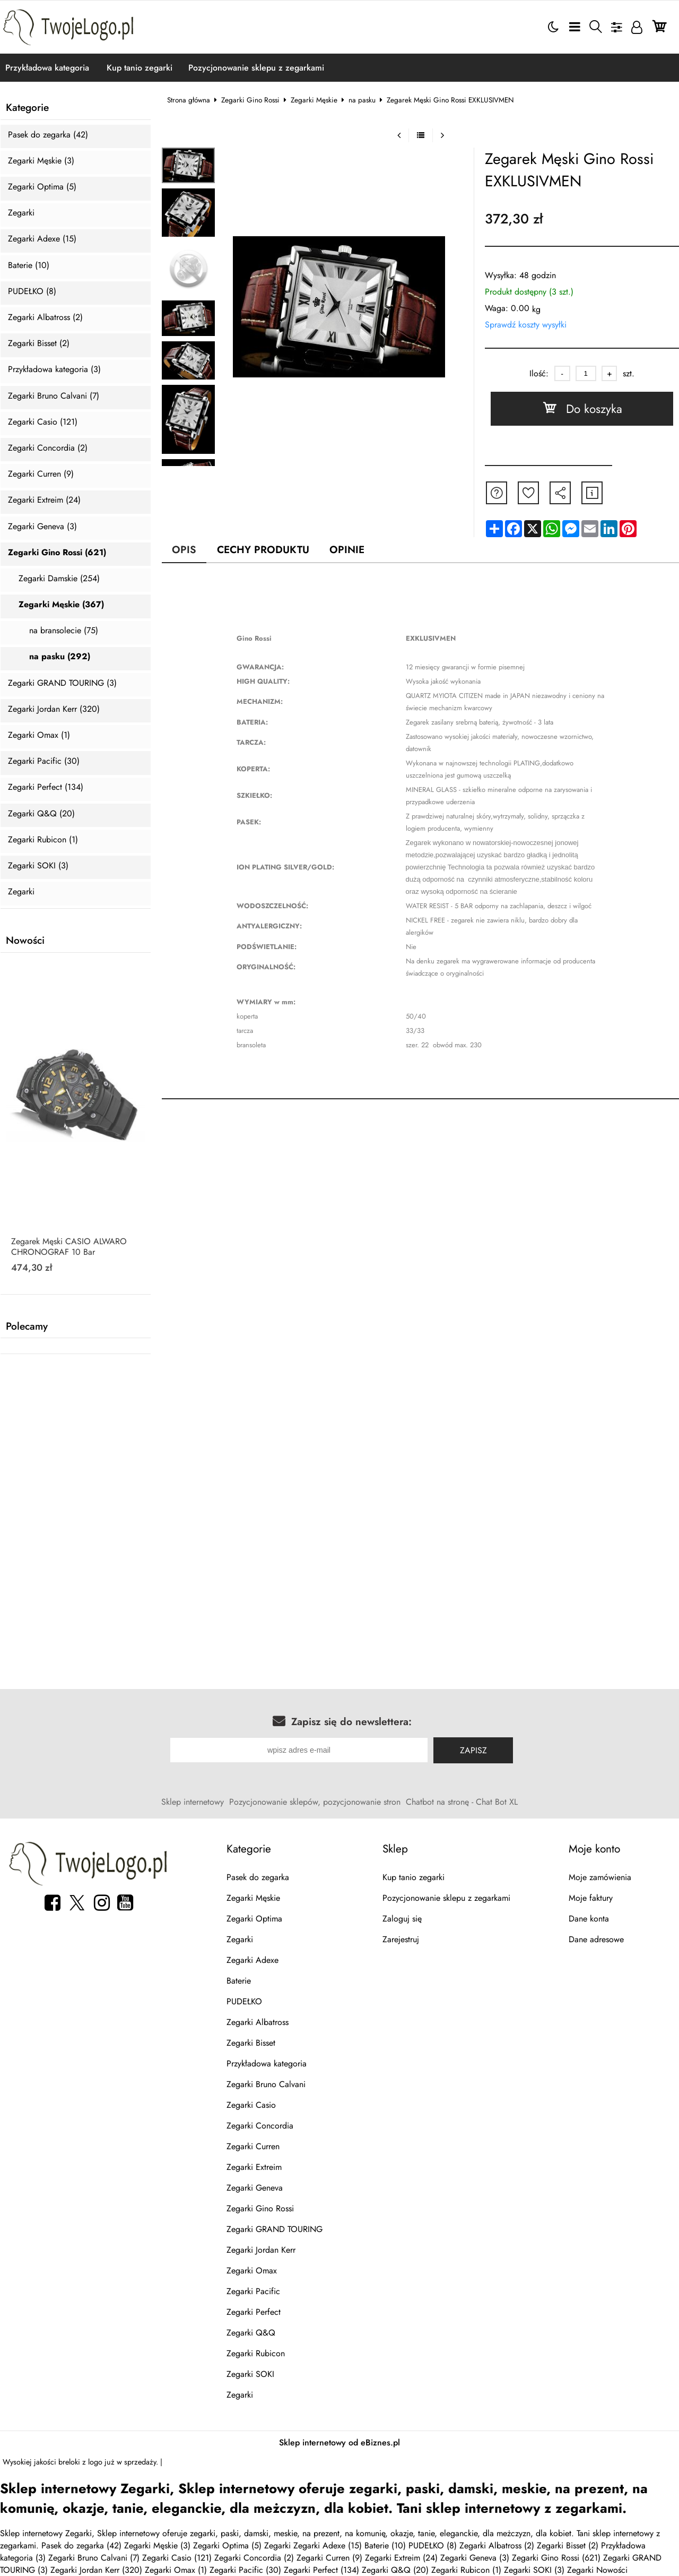 The width and height of the screenshot is (679, 2576). Describe the element at coordinates (41, 474) in the screenshot. I see `Zegarki Curren (9)` at that location.